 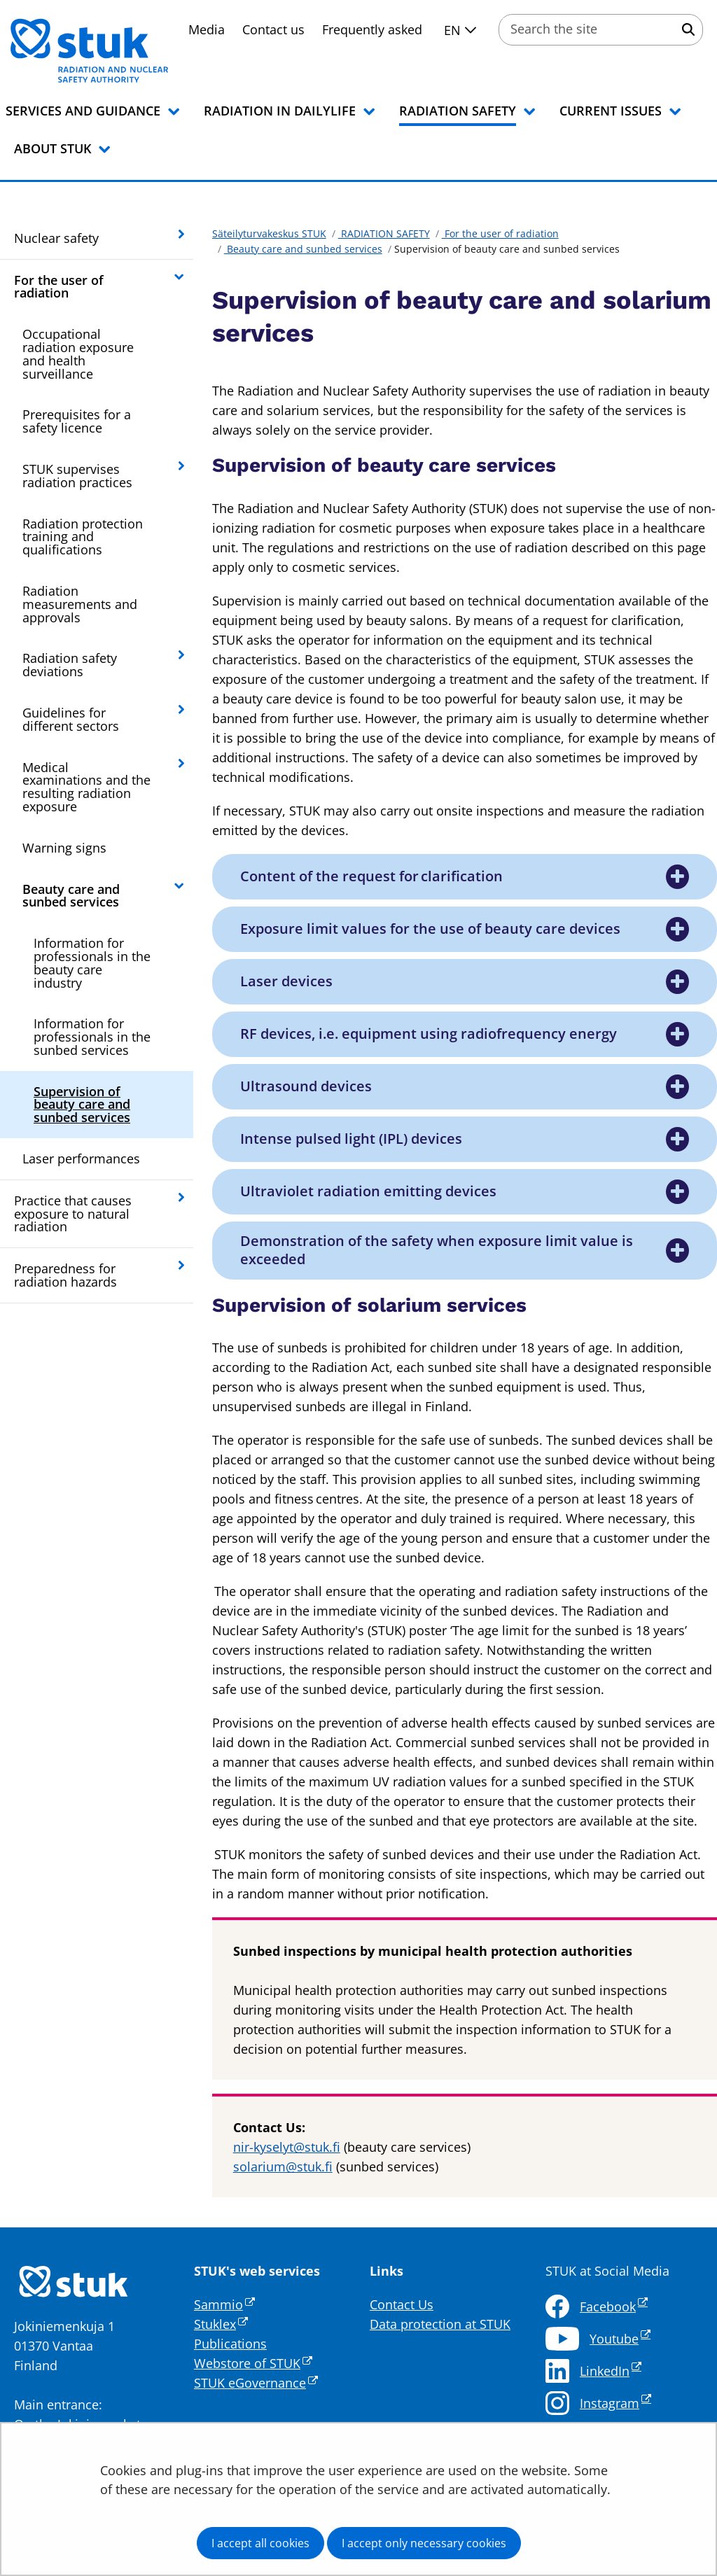 I want to click on Information for professionals in the sunbed services, so click(x=92, y=1036).